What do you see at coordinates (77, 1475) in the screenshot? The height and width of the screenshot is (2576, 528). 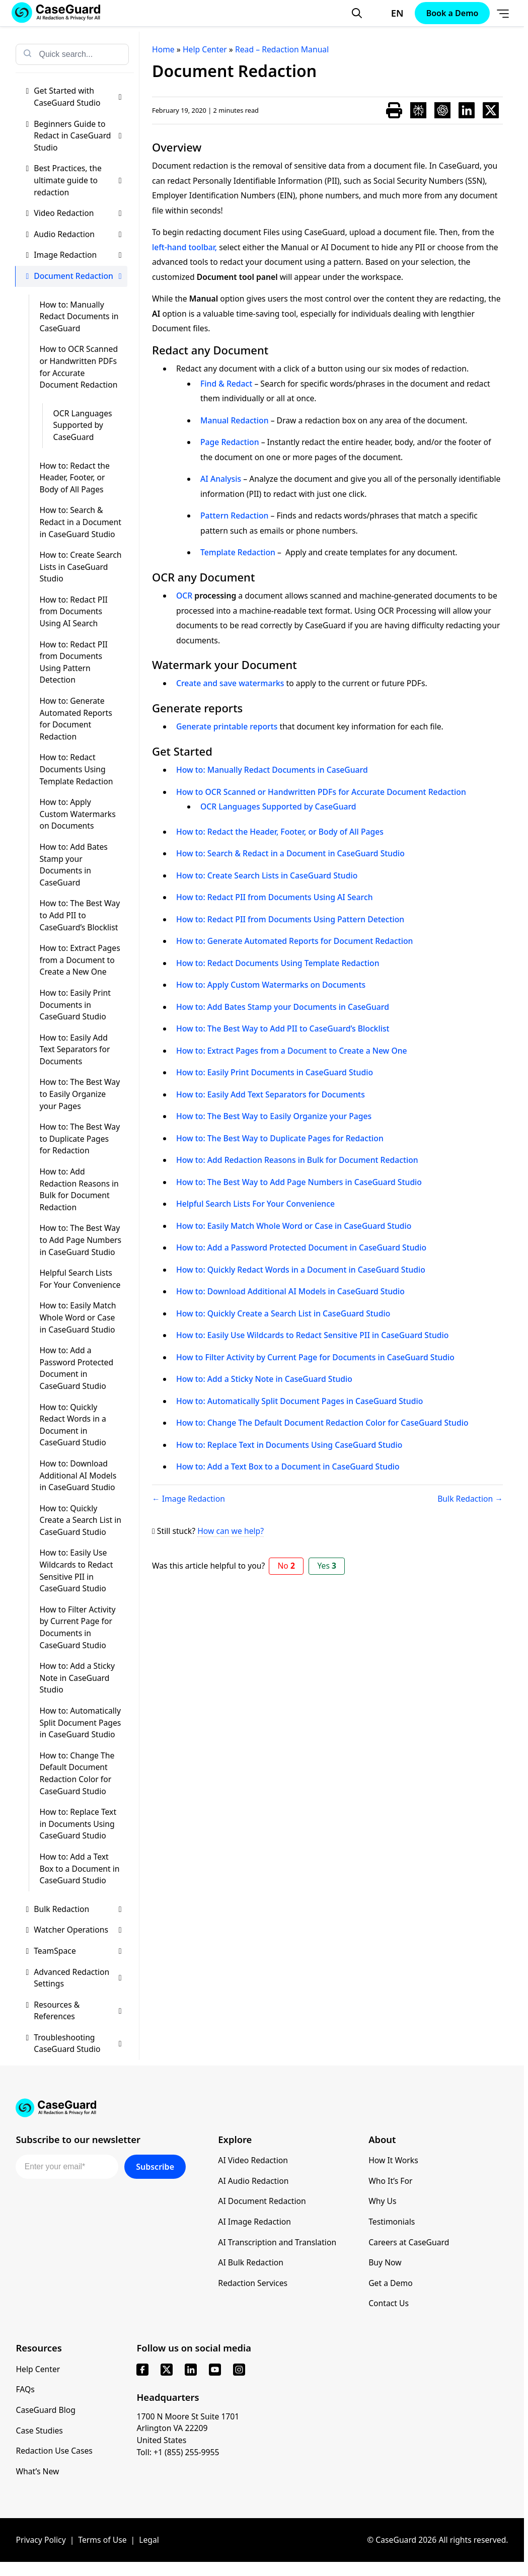 I see `How to: Download Additional AI Models in CaseGuard Studio` at bounding box center [77, 1475].